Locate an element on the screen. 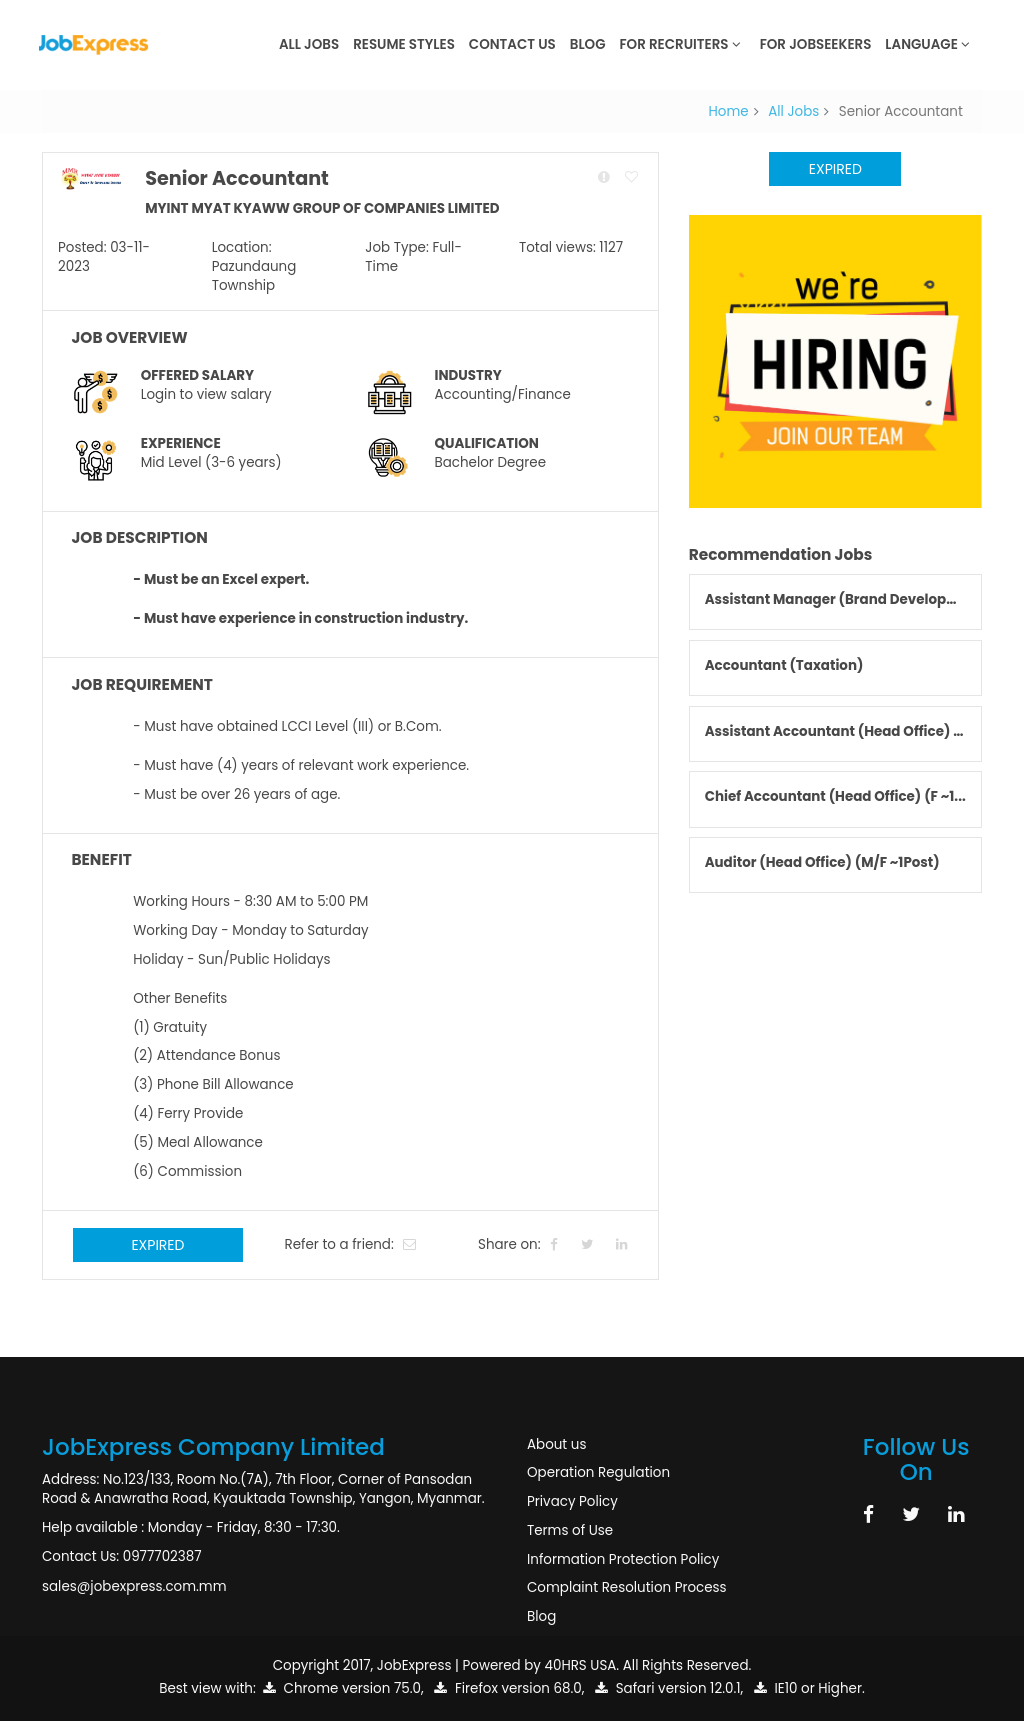 The width and height of the screenshot is (1024, 1721). Chrome version 75.0 is located at coordinates (342, 1688).